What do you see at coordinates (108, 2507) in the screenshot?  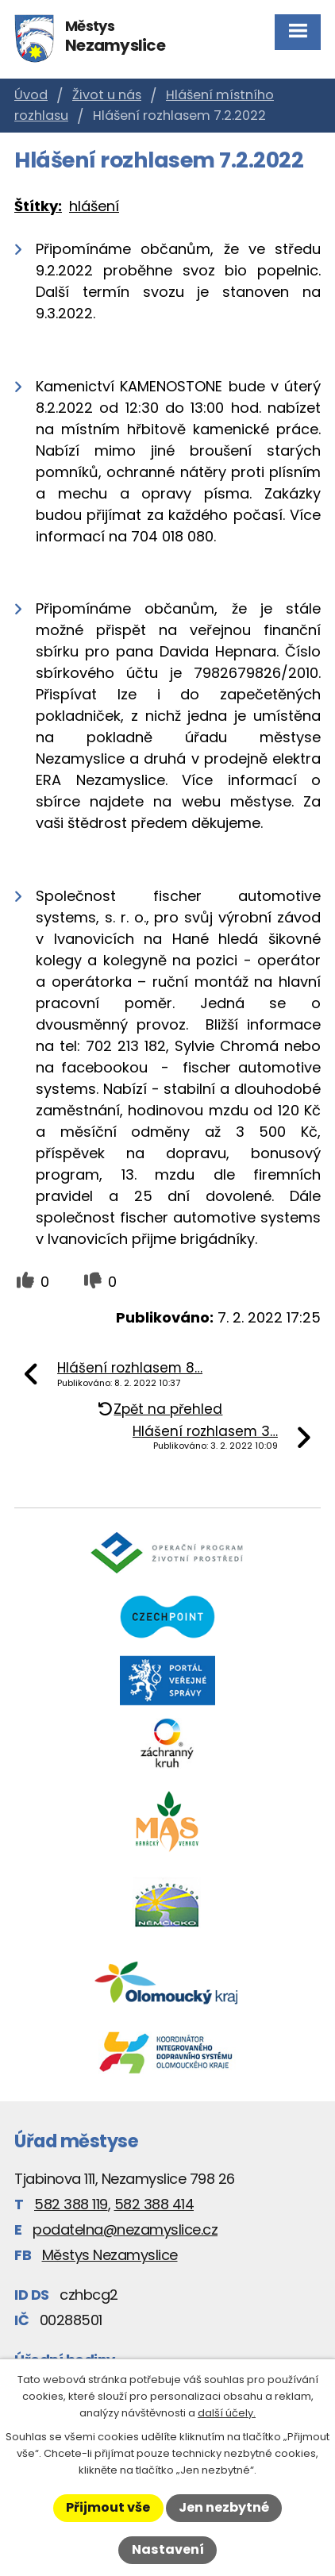 I see `Přijmout vše` at bounding box center [108, 2507].